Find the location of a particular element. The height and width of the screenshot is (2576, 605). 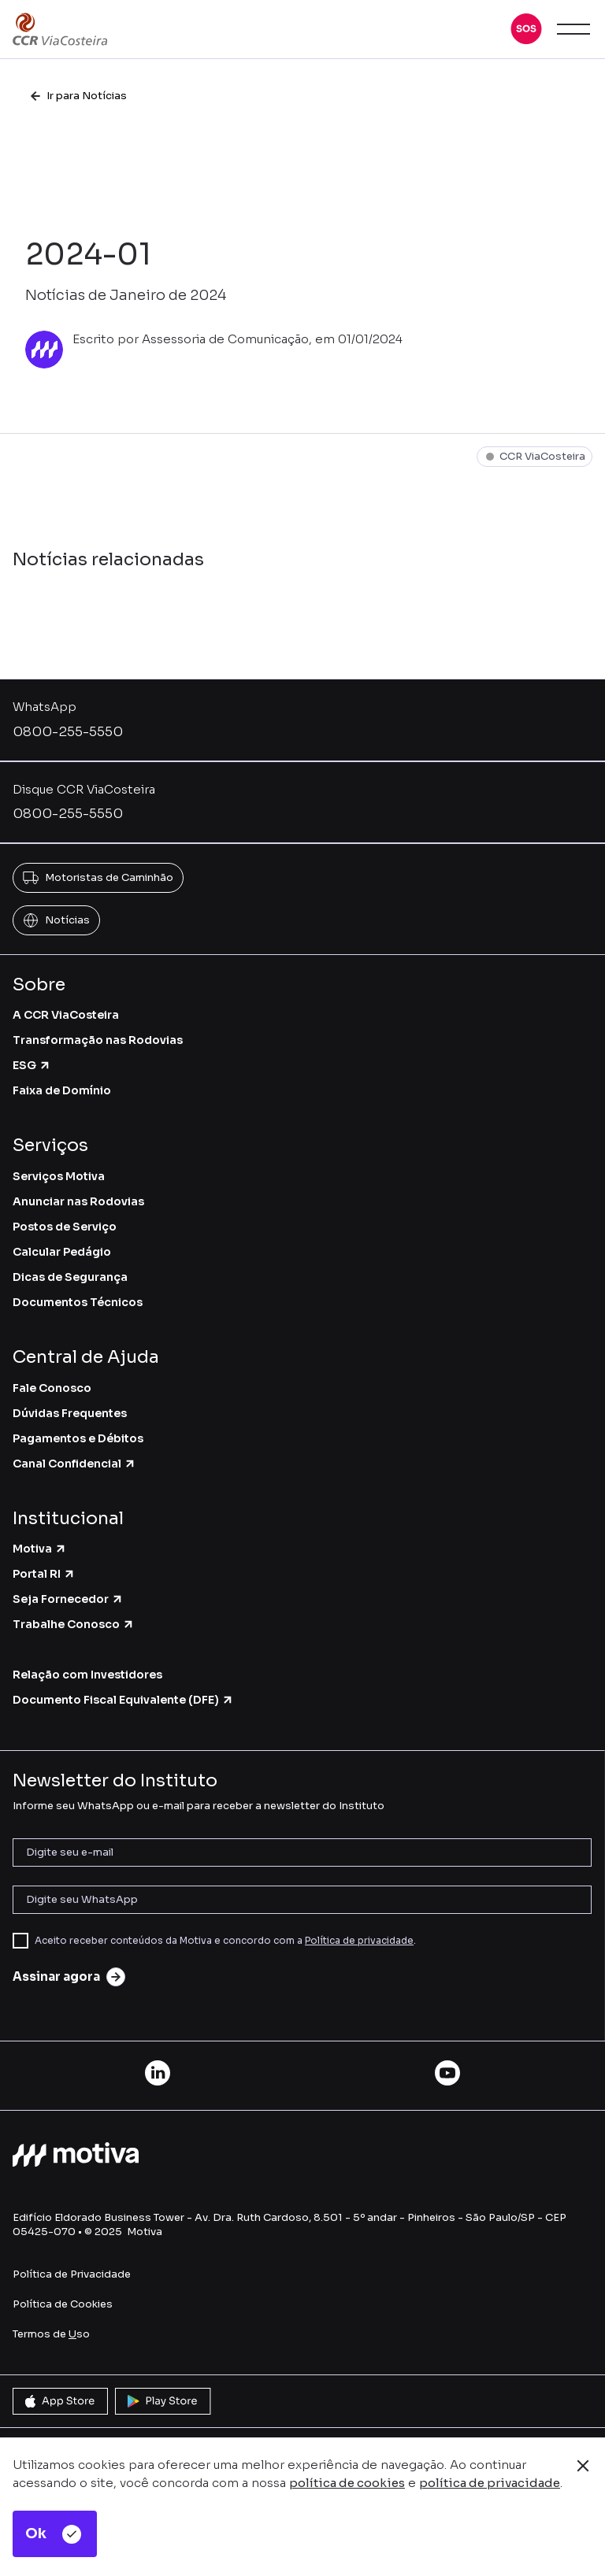

Política de Privacidade is located at coordinates (72, 2274).